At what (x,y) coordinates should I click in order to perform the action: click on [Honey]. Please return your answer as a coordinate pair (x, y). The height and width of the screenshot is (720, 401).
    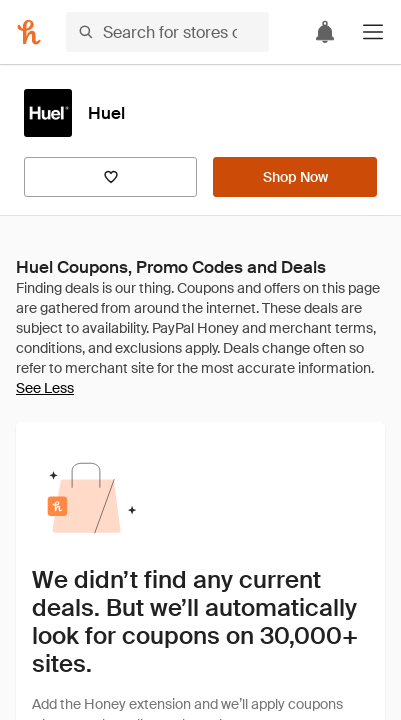
    Looking at the image, I should click on (29, 32).